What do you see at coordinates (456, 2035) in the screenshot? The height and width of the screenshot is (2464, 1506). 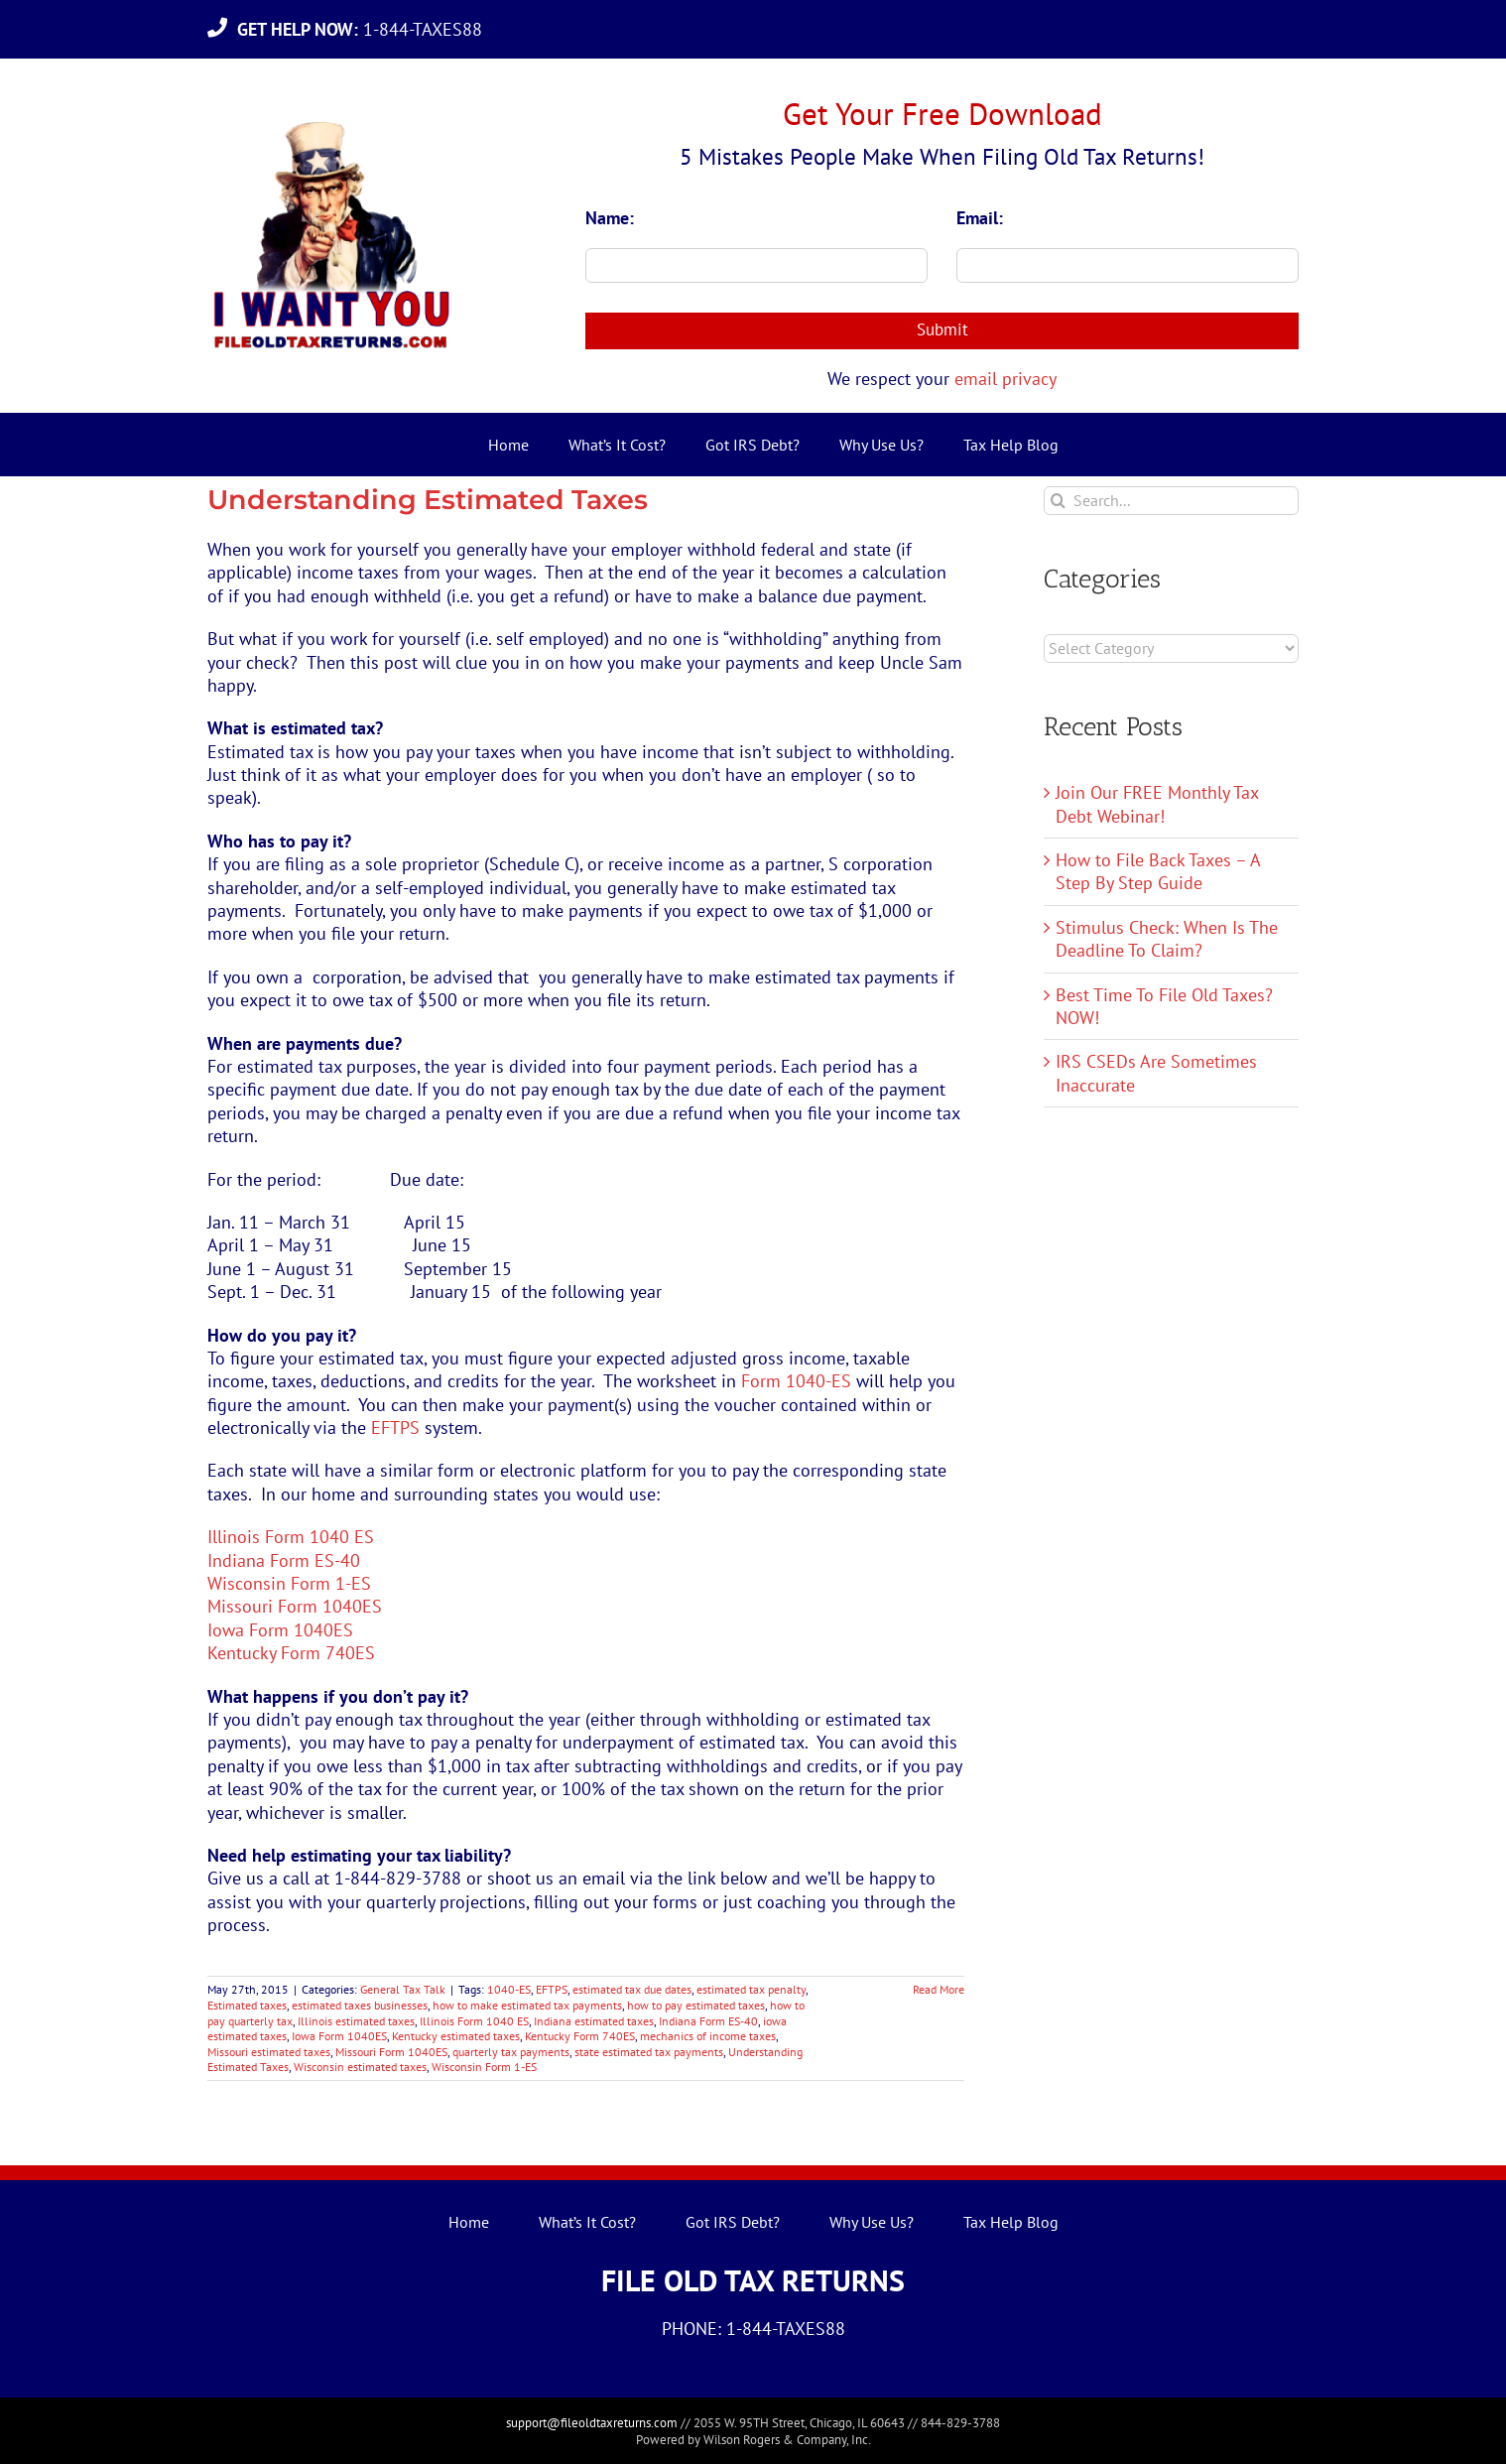 I see `Kentucky estimated taxes` at bounding box center [456, 2035].